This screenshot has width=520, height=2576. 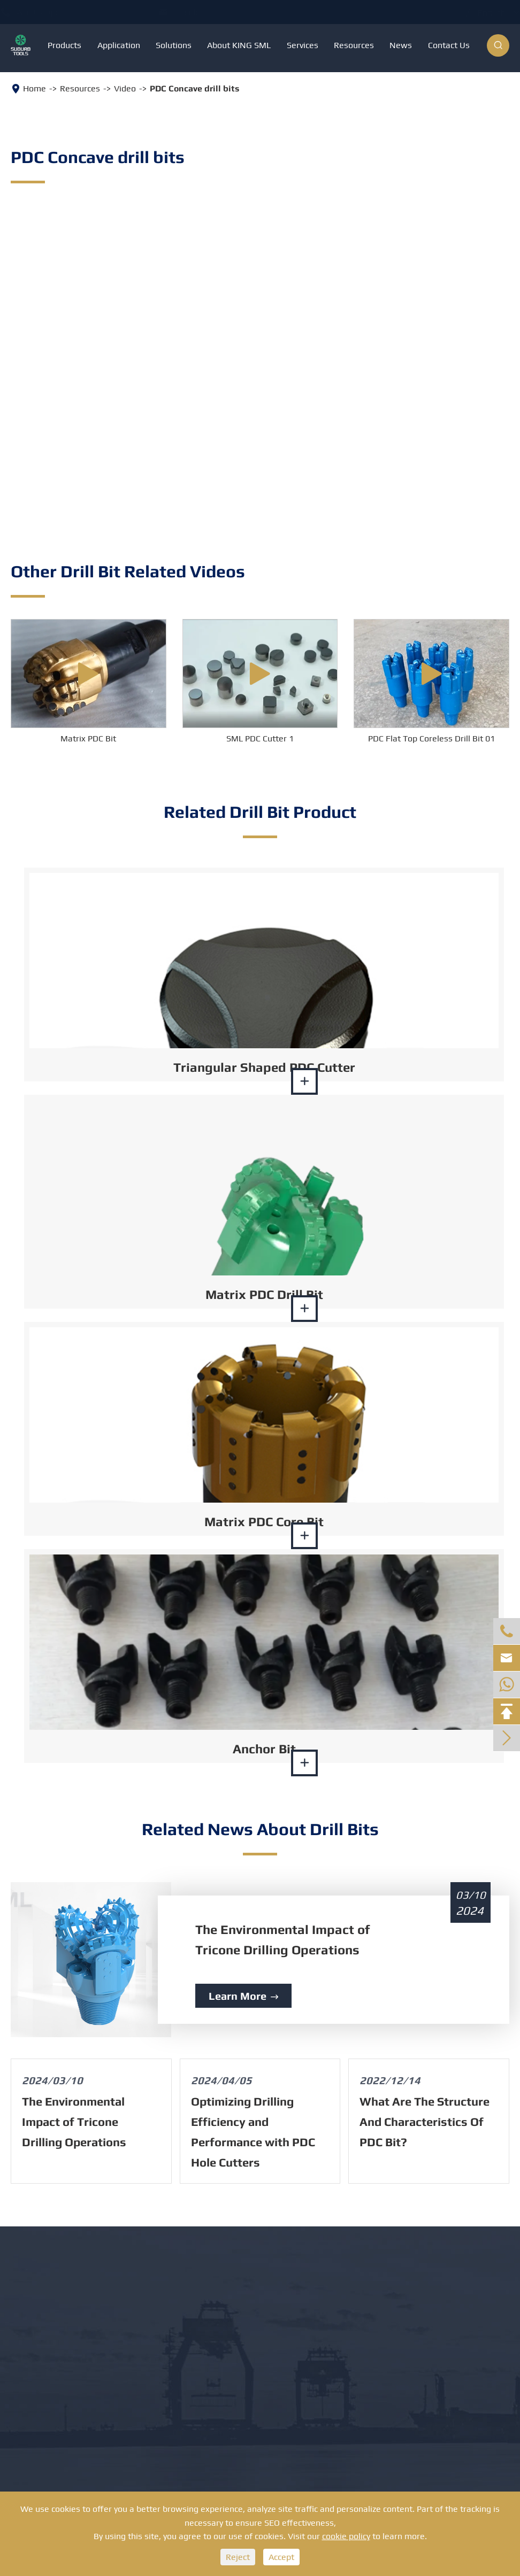 I want to click on Anchor Bit, so click(x=264, y=1749).